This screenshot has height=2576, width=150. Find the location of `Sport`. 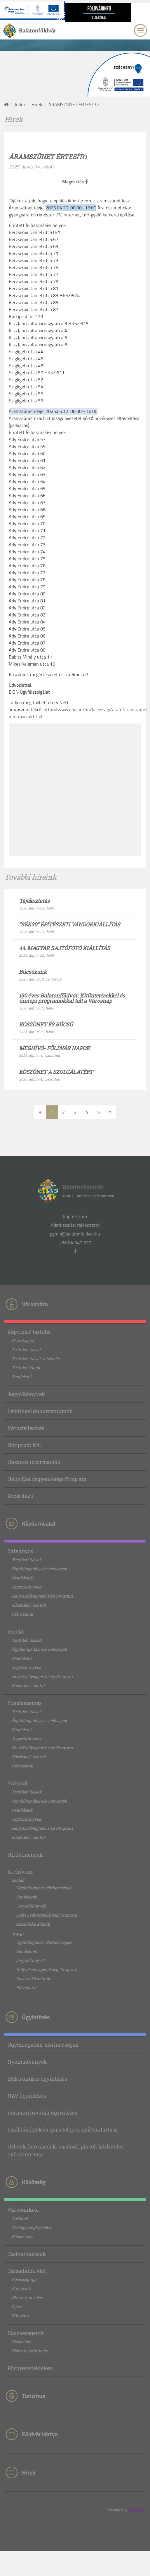

Sport is located at coordinates (17, 2306).